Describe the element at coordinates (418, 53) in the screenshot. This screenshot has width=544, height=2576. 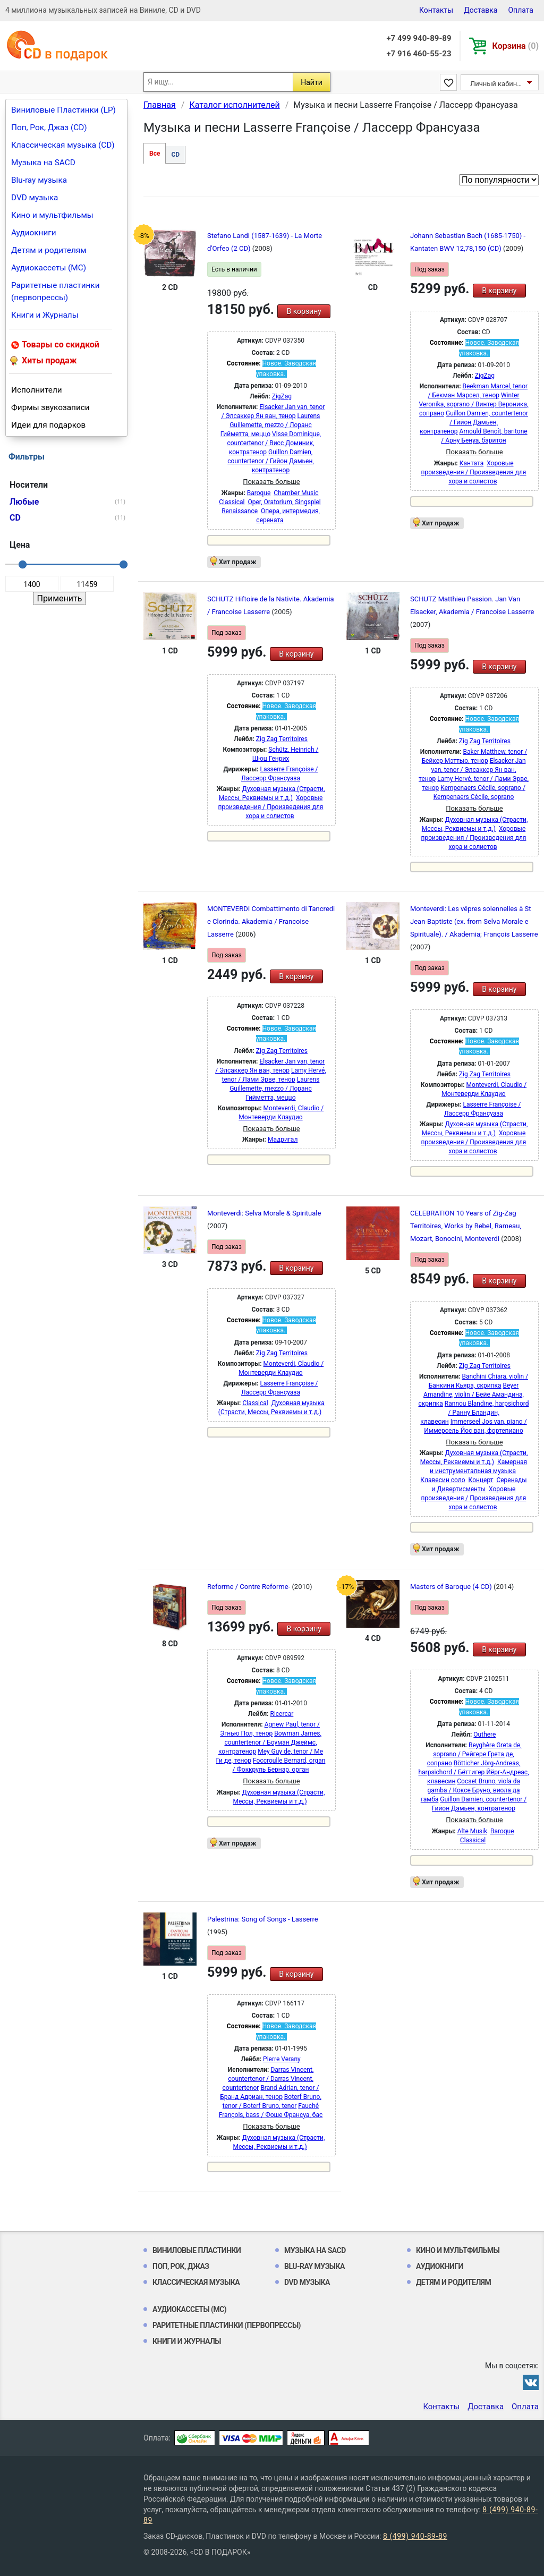
I see `+7 916 460-55-23` at that location.